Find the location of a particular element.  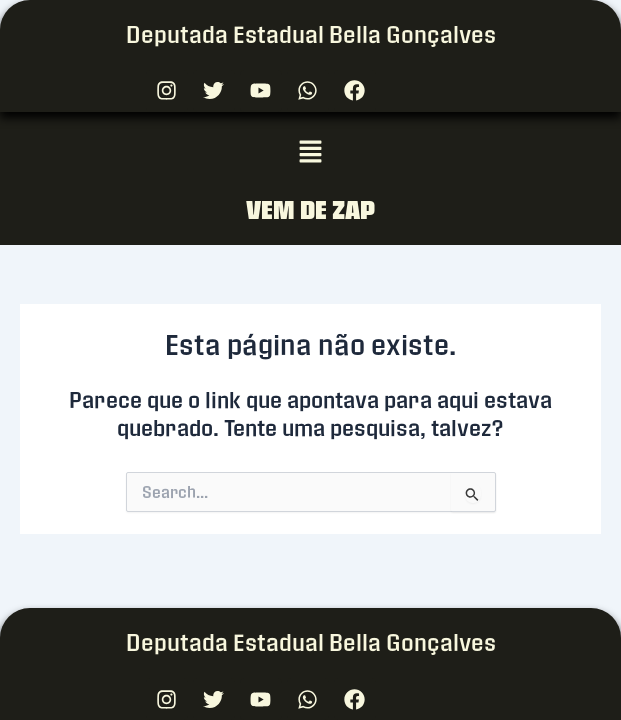

VEM DE ZAP is located at coordinates (310, 209).